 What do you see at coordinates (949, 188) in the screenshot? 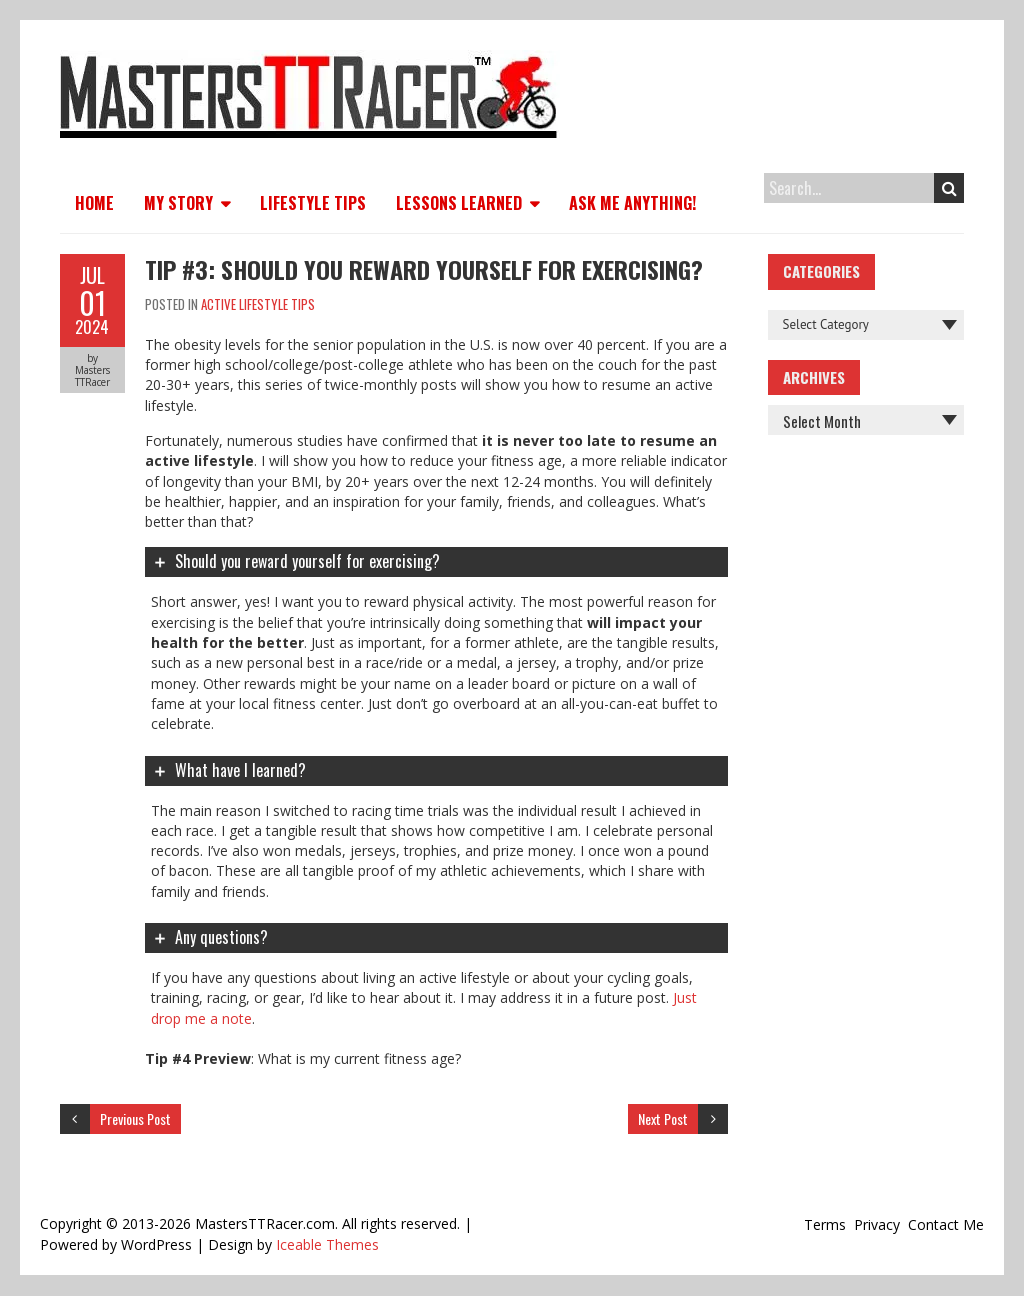
I see `Search` at bounding box center [949, 188].